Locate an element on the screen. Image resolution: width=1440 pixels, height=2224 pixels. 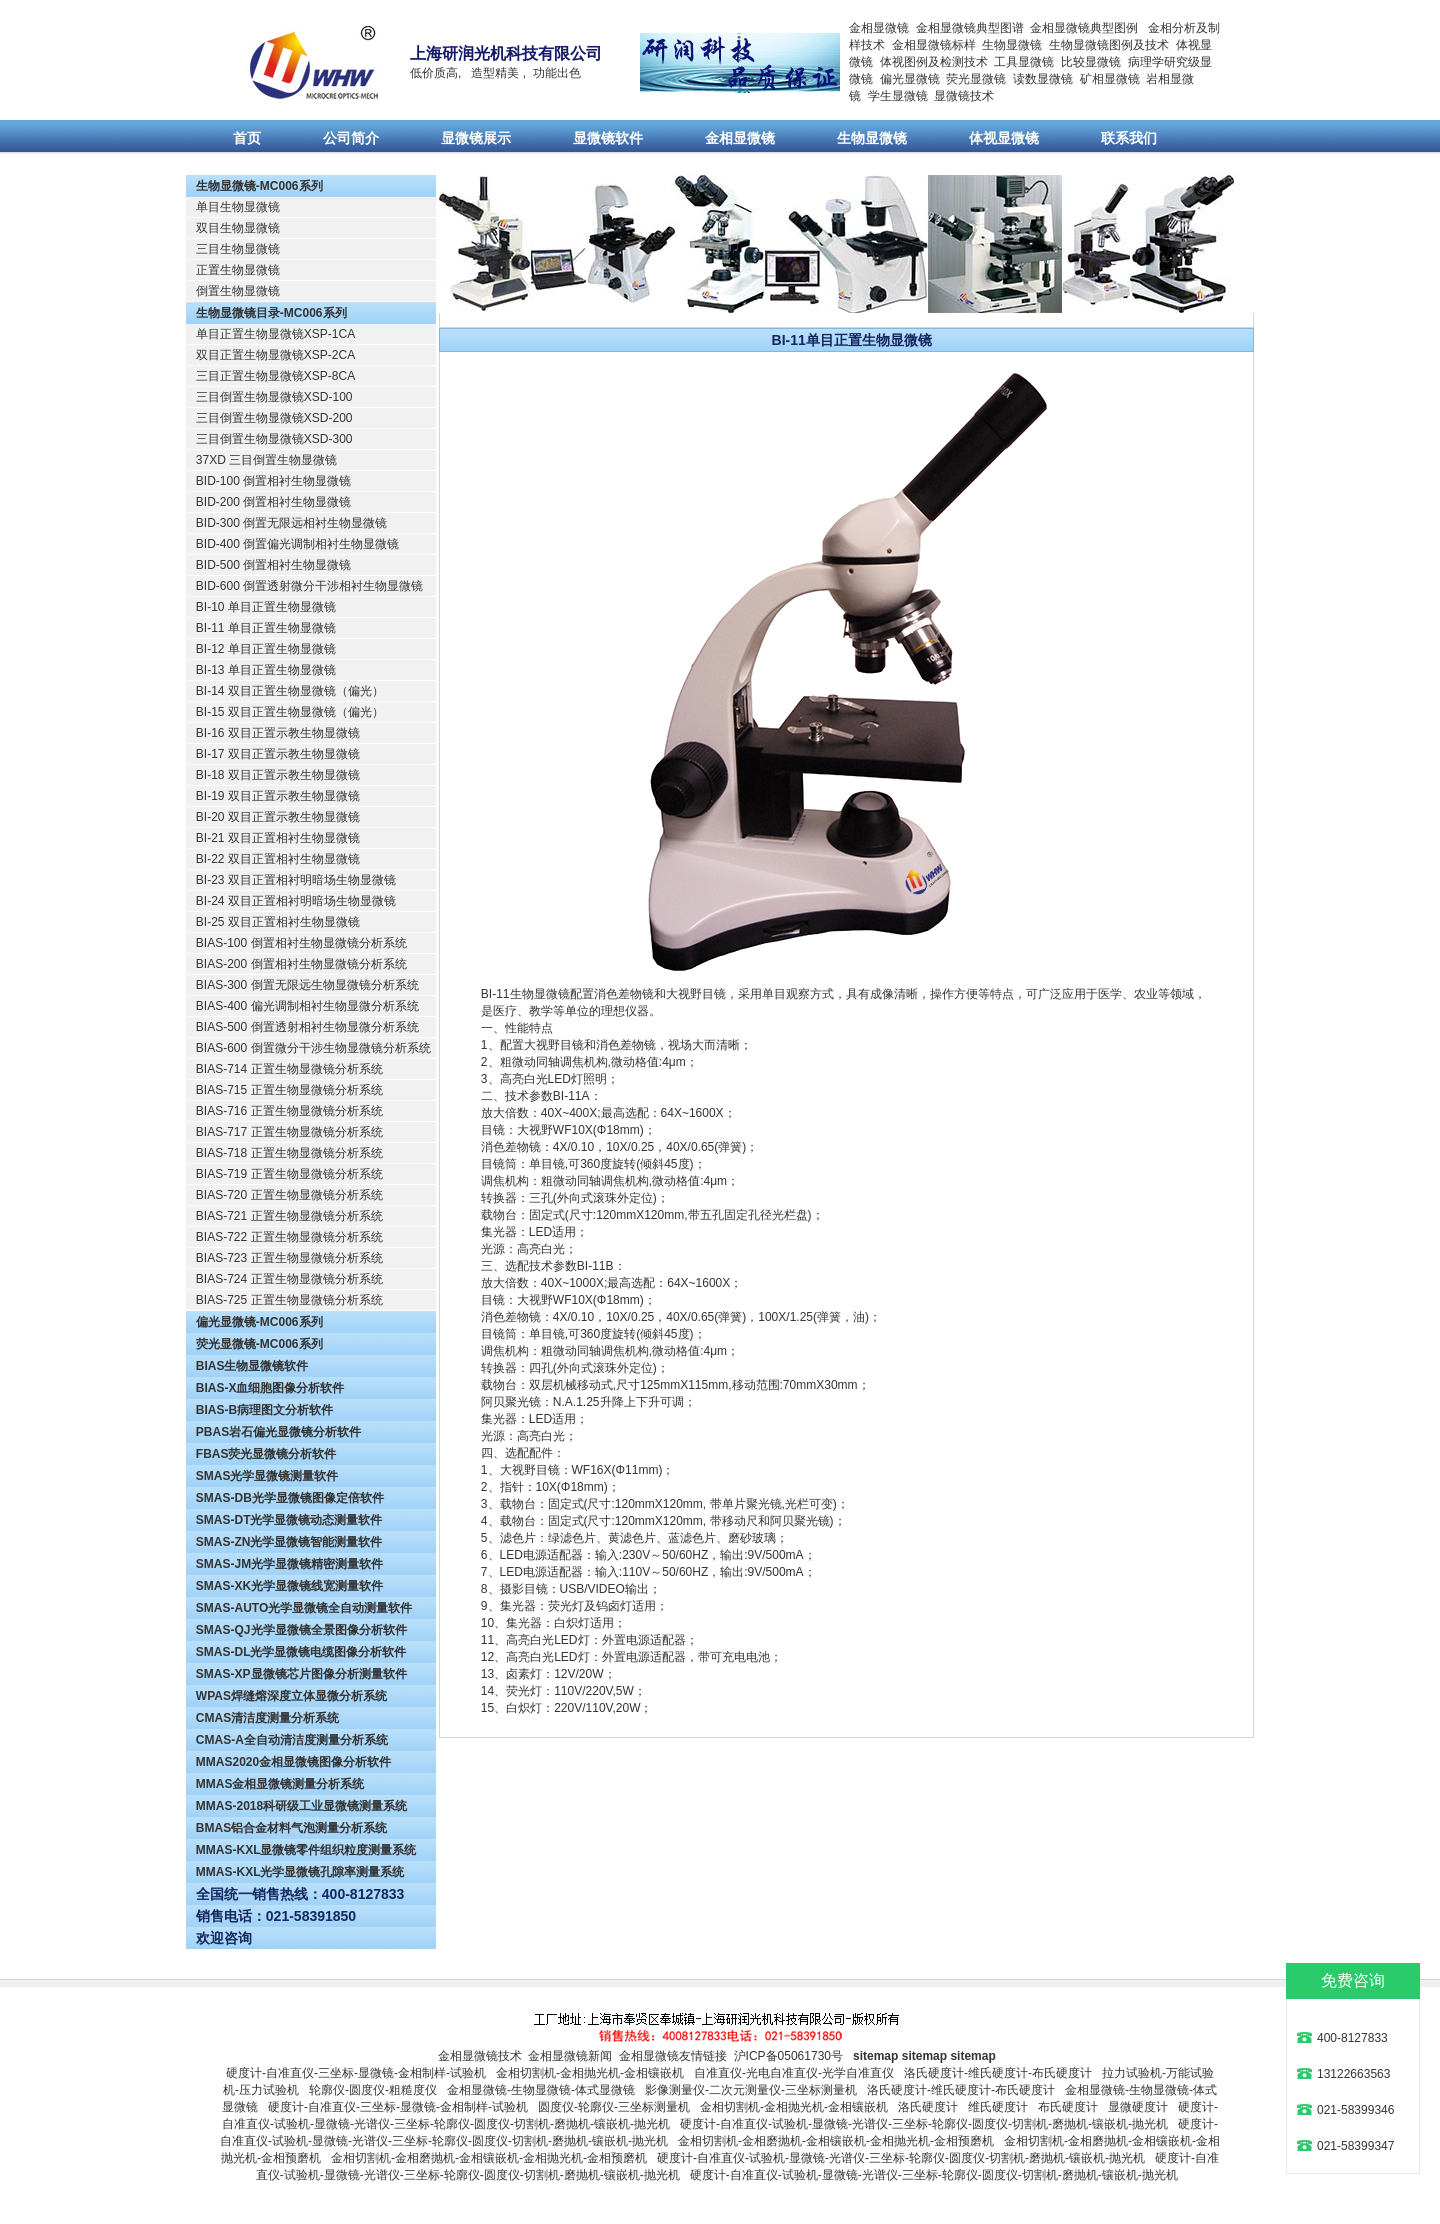
BIAS-200 倒置相衬生物显微镜分析系统 is located at coordinates (301, 964).